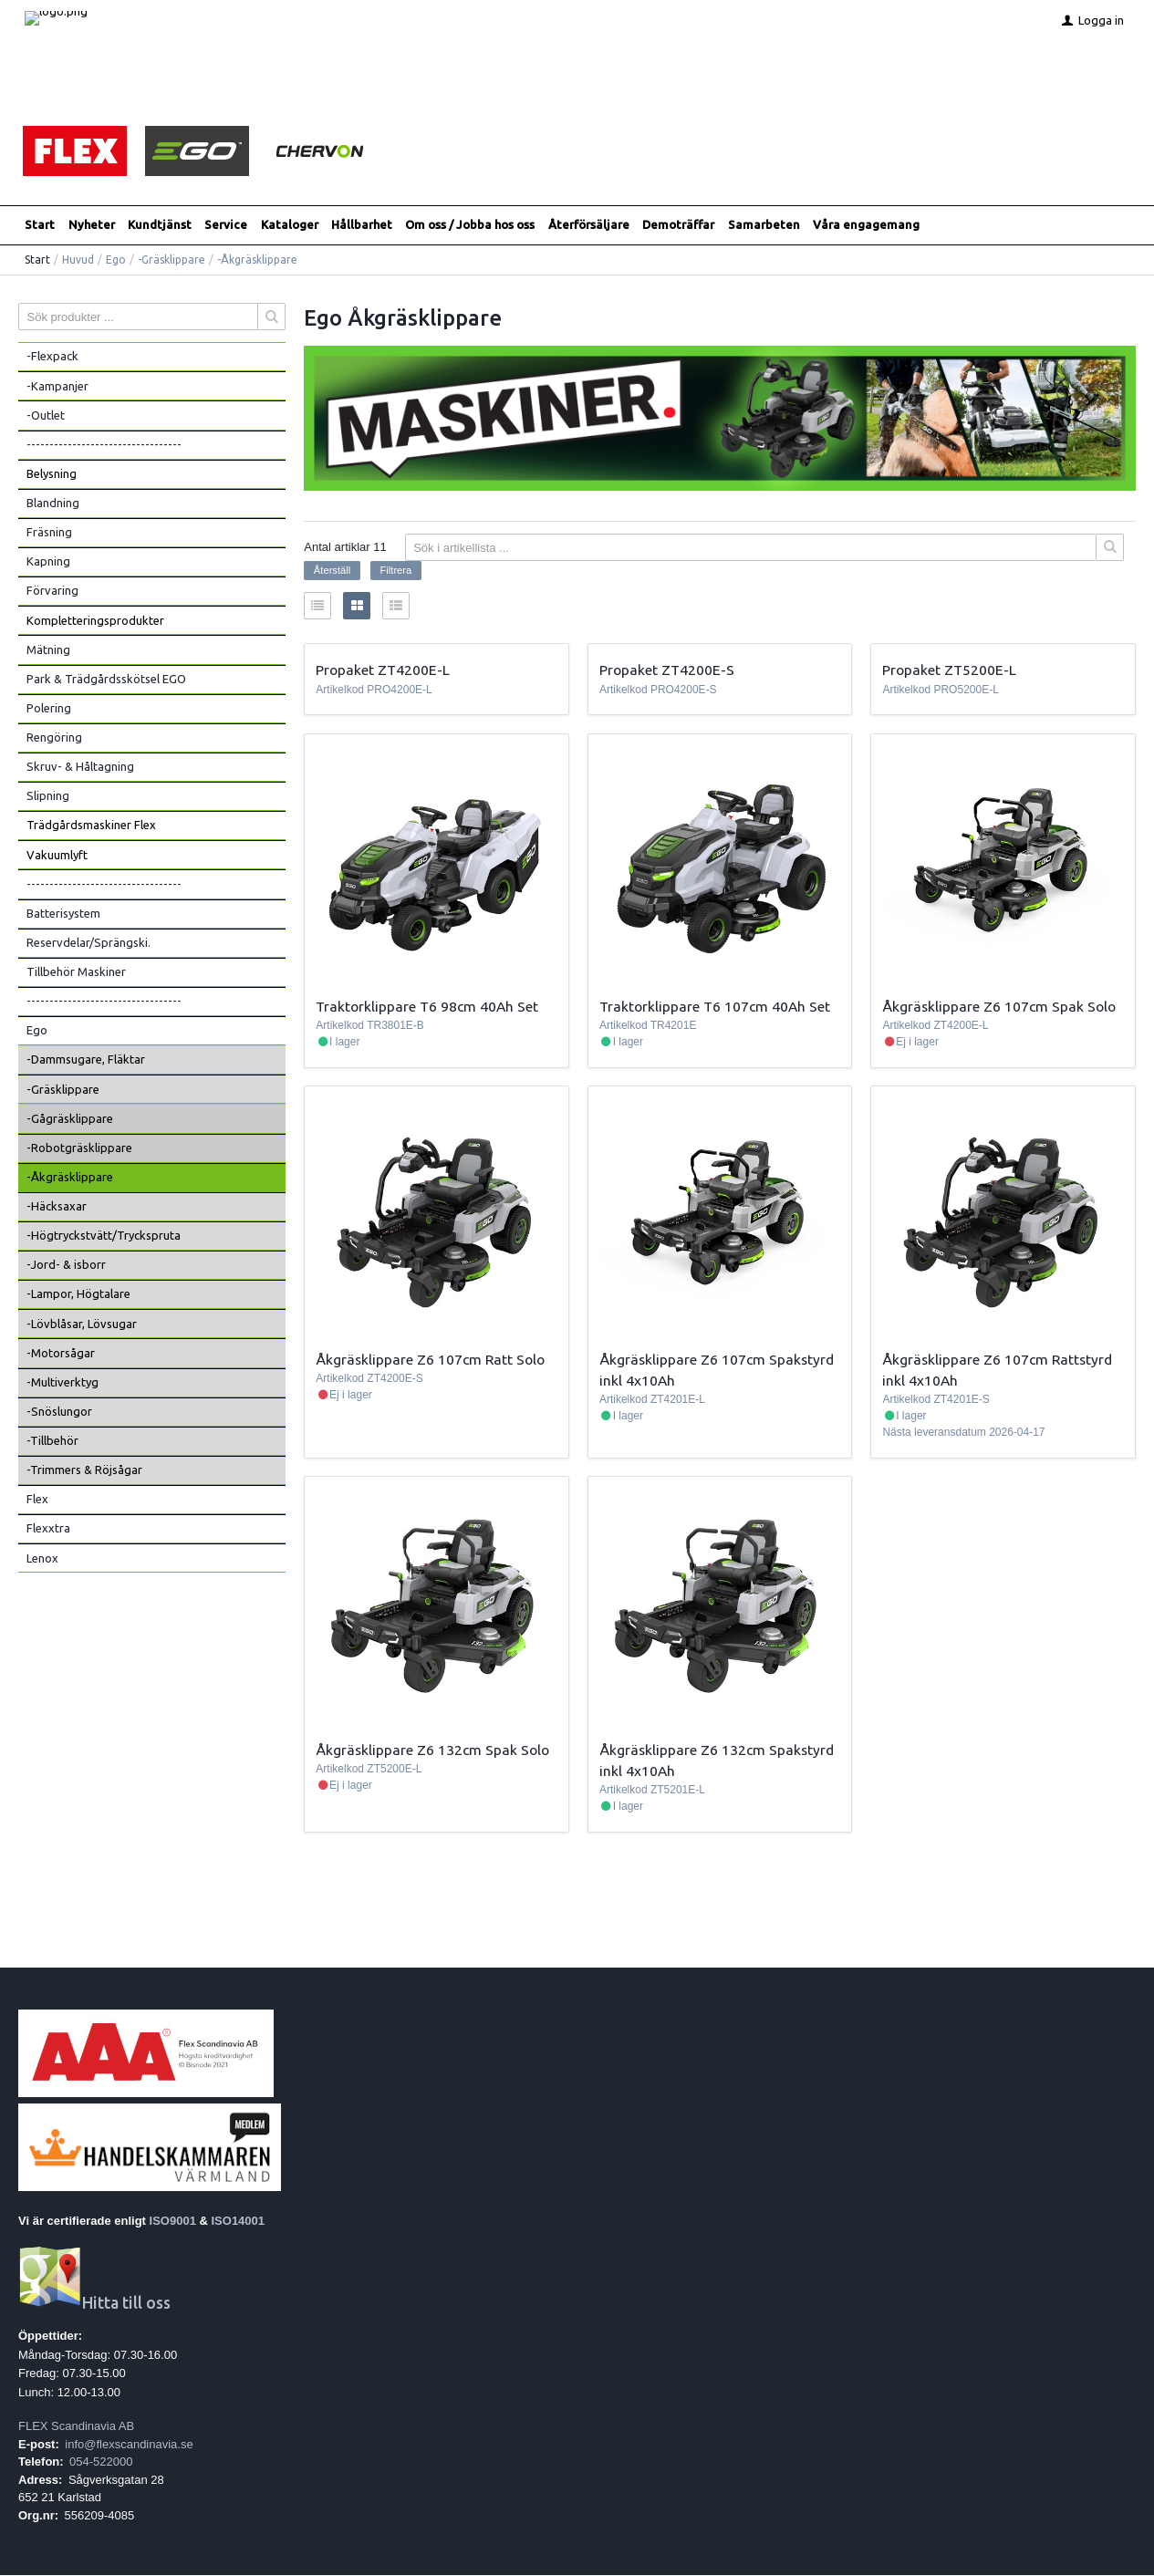 The width and height of the screenshot is (1154, 2576). Describe the element at coordinates (289, 225) in the screenshot. I see `Kataloger` at that location.